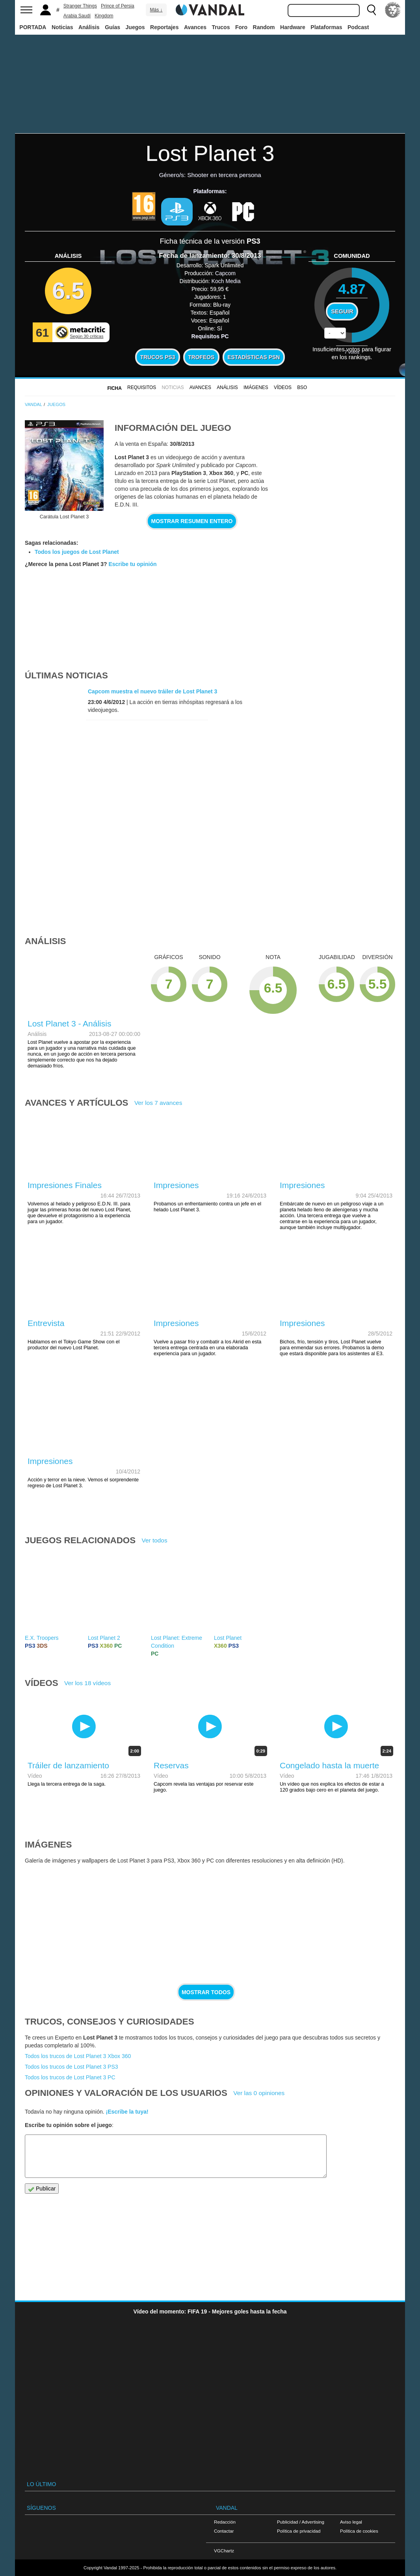 This screenshot has width=420, height=2576. What do you see at coordinates (206, 1992) in the screenshot?
I see `Mostrar todos` at bounding box center [206, 1992].